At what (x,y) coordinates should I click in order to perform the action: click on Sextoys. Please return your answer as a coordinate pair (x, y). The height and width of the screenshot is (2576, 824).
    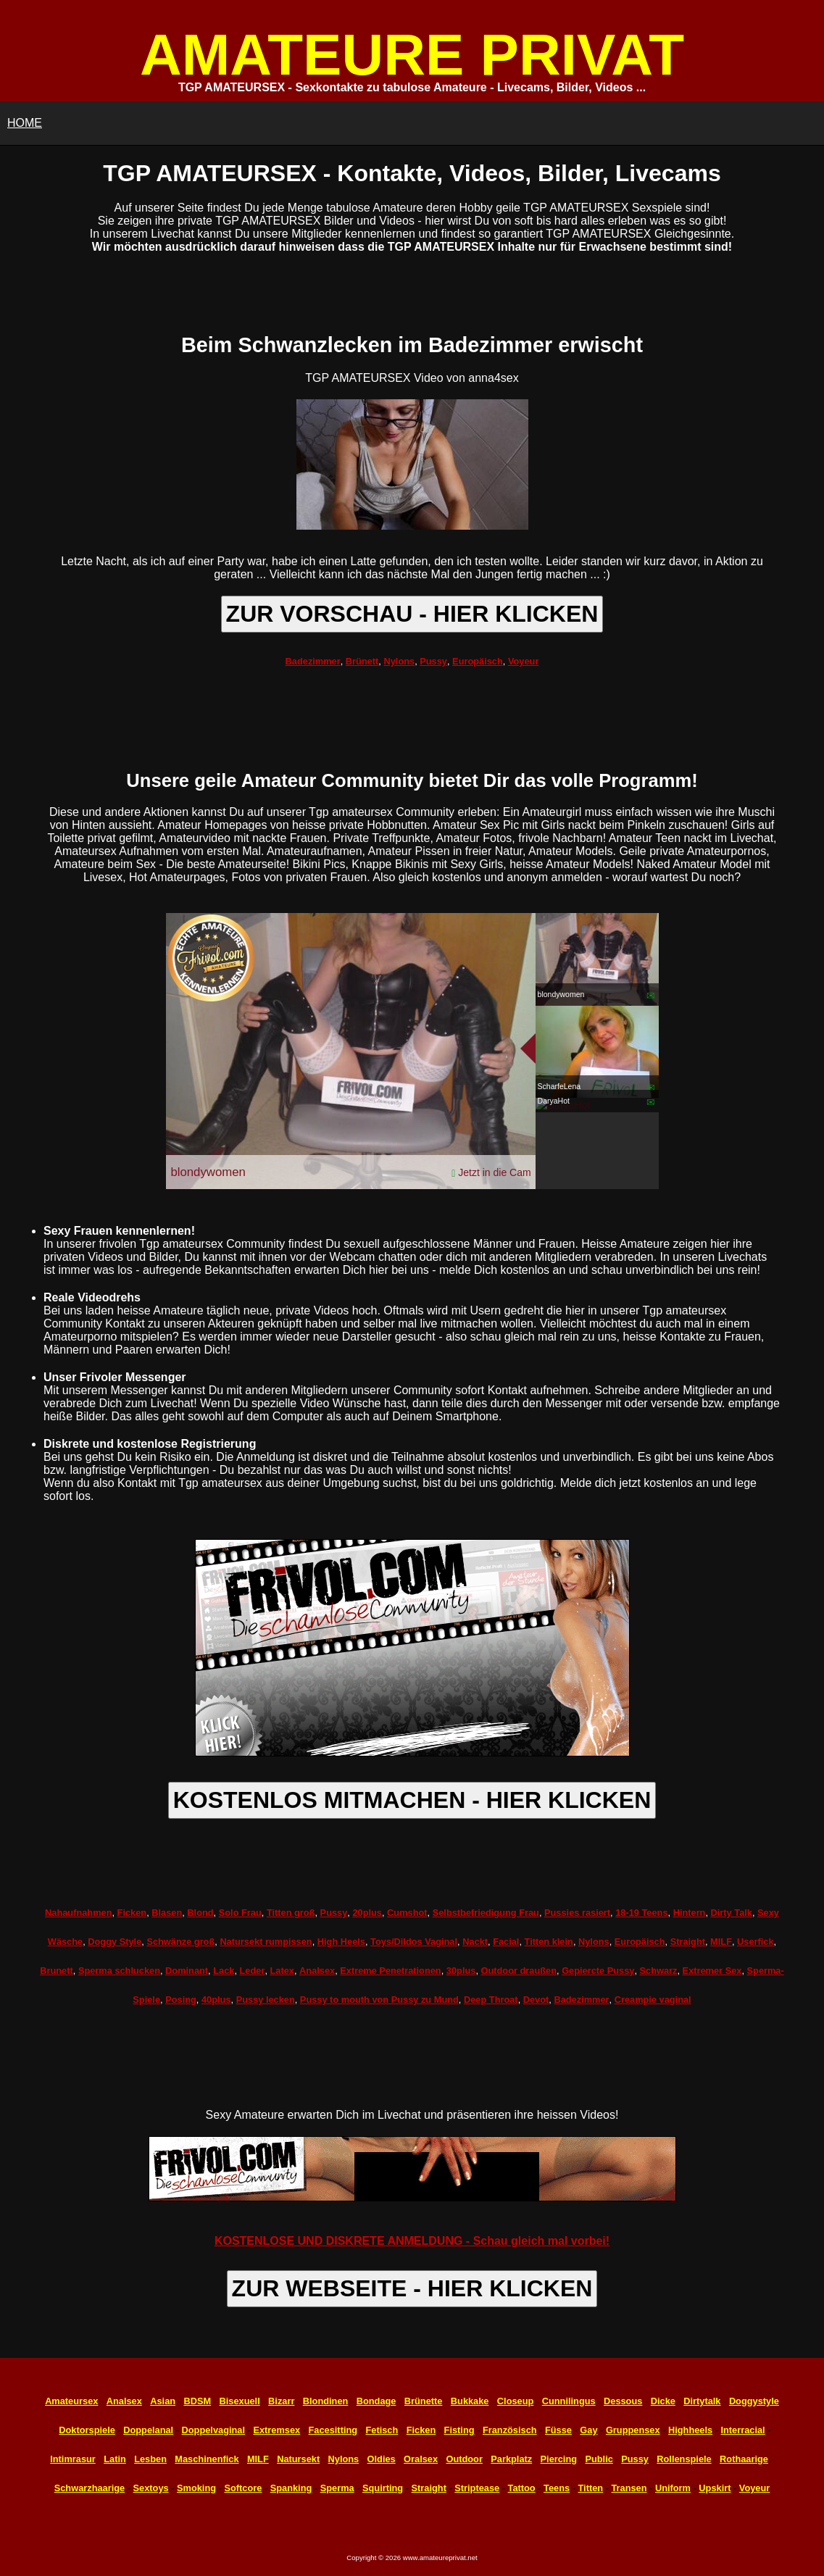
    Looking at the image, I should click on (151, 2488).